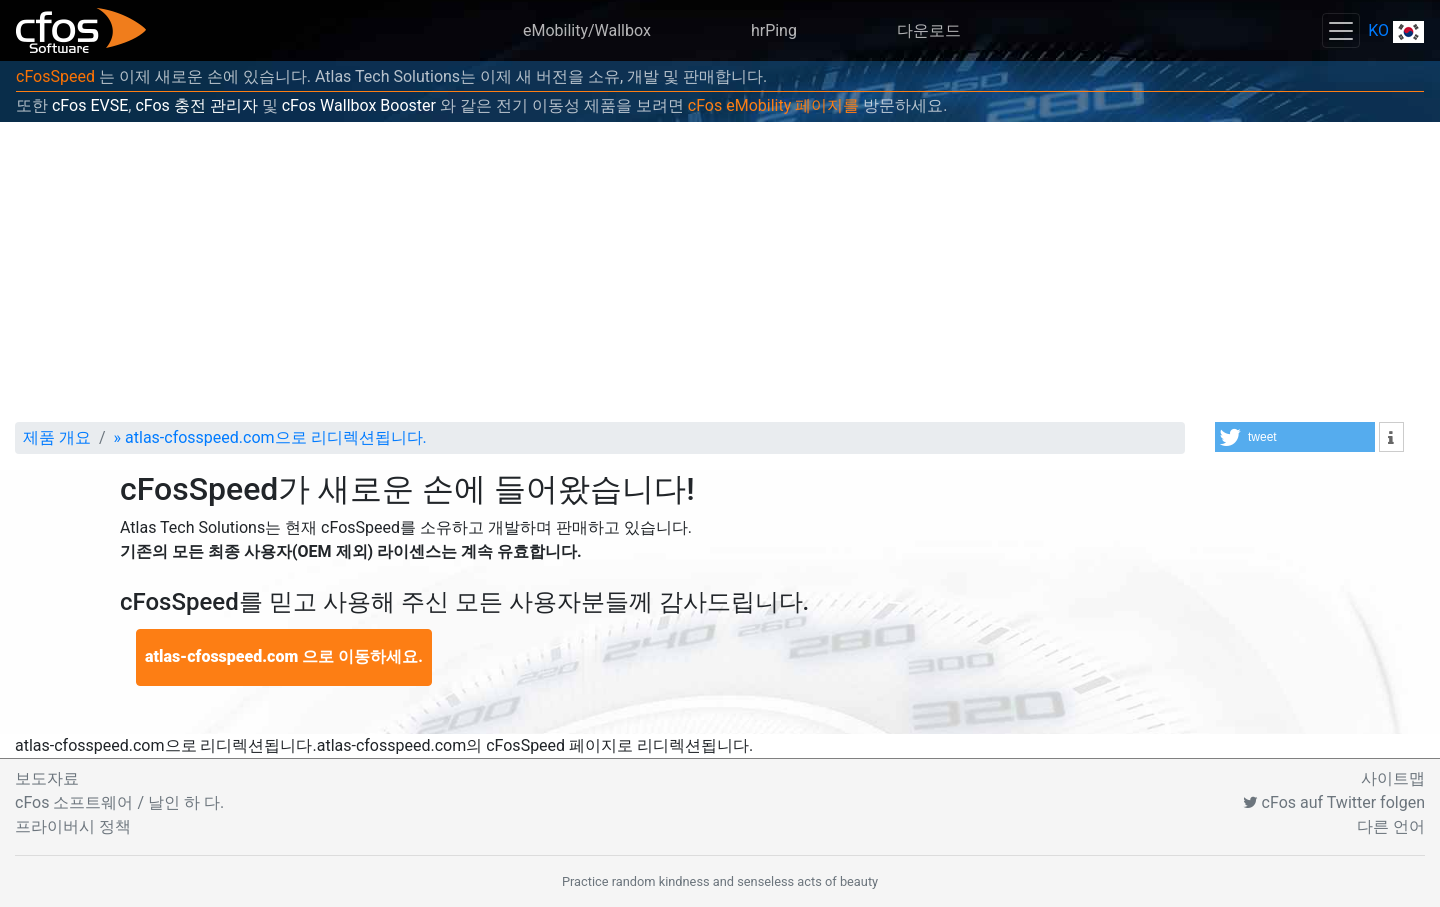 The height and width of the screenshot is (907, 1440). I want to click on cFos 소프트웨어 / 날인 하 다., so click(119, 802).